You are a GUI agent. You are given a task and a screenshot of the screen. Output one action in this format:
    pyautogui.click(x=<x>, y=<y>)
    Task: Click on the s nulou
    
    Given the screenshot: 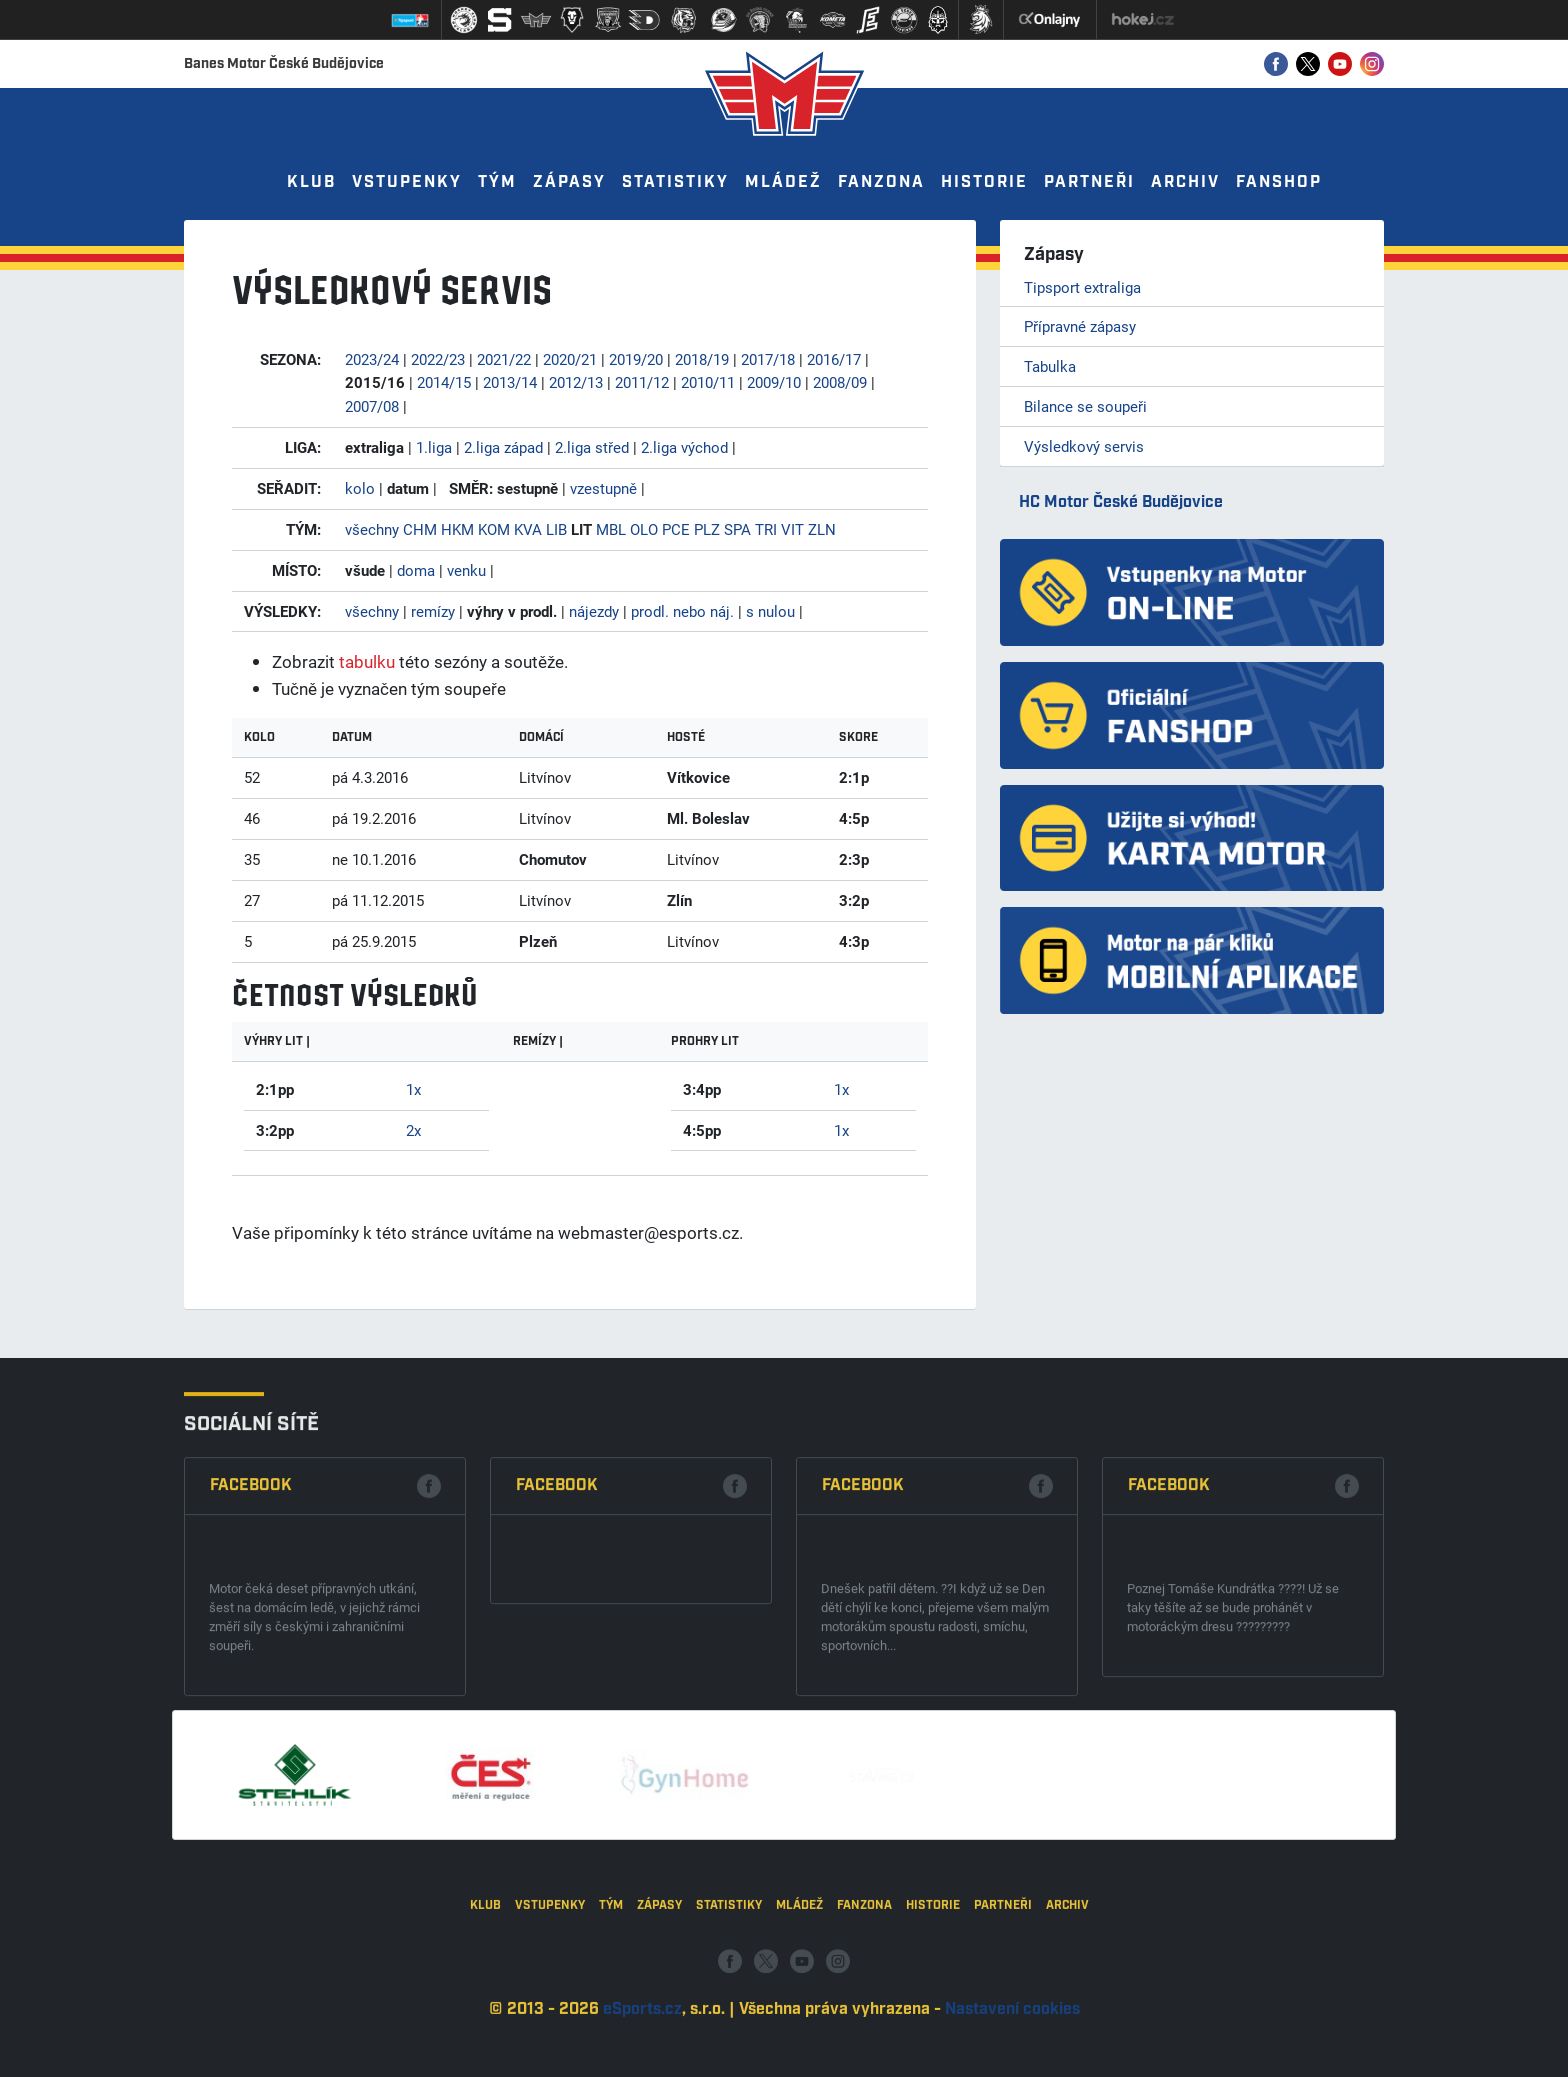 What is the action you would take?
    pyautogui.click(x=770, y=611)
    